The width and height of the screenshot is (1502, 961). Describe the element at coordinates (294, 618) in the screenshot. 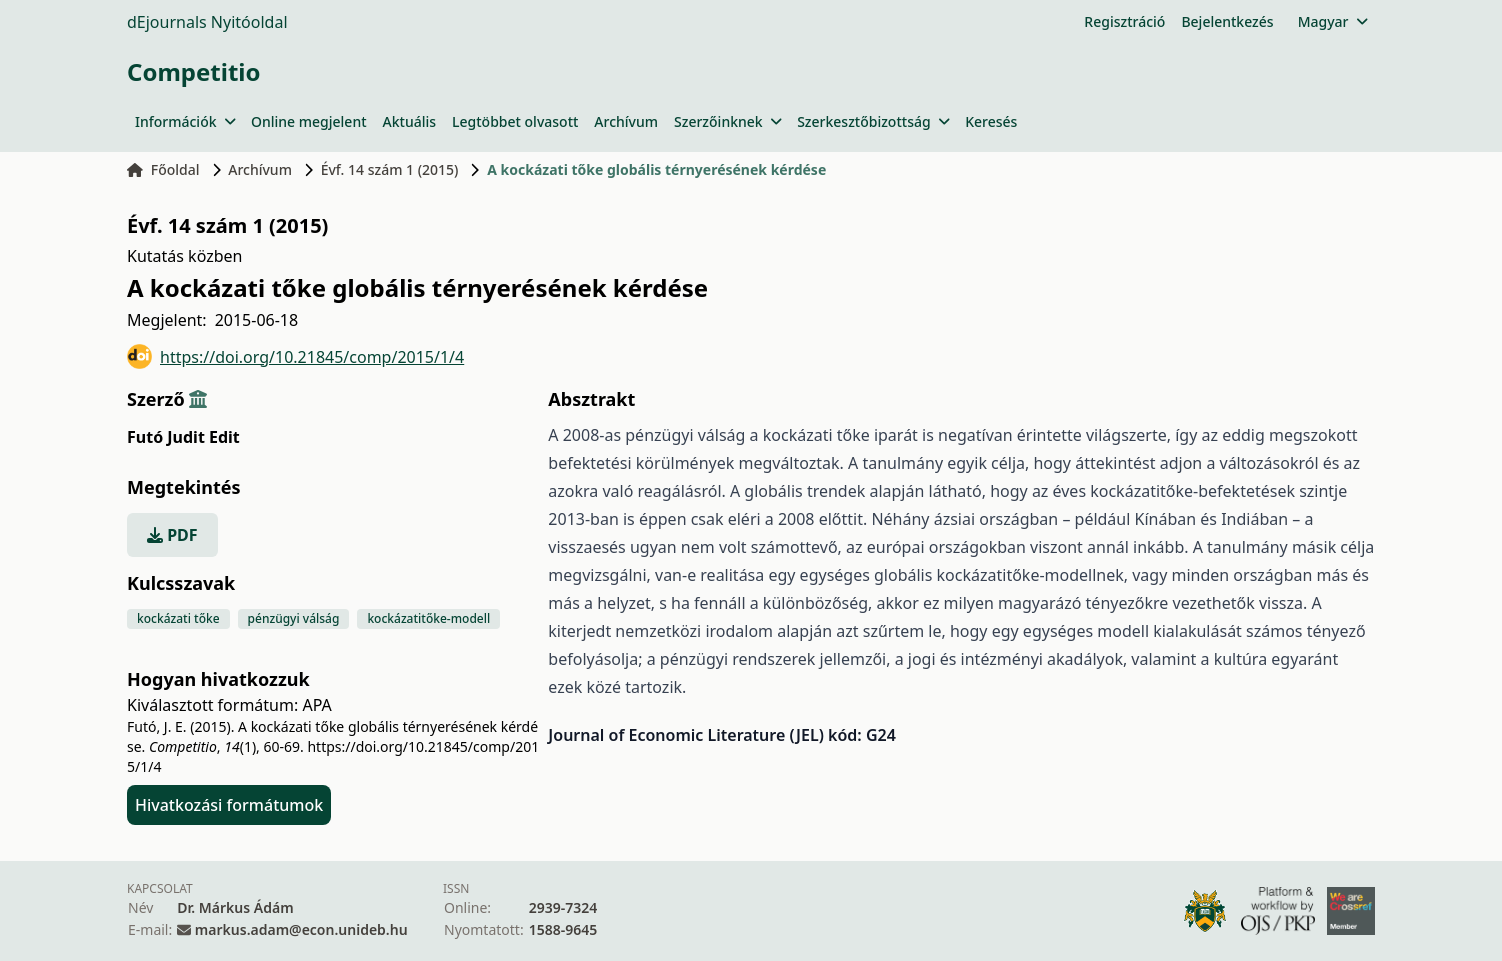

I see `pénzügyi válság` at that location.